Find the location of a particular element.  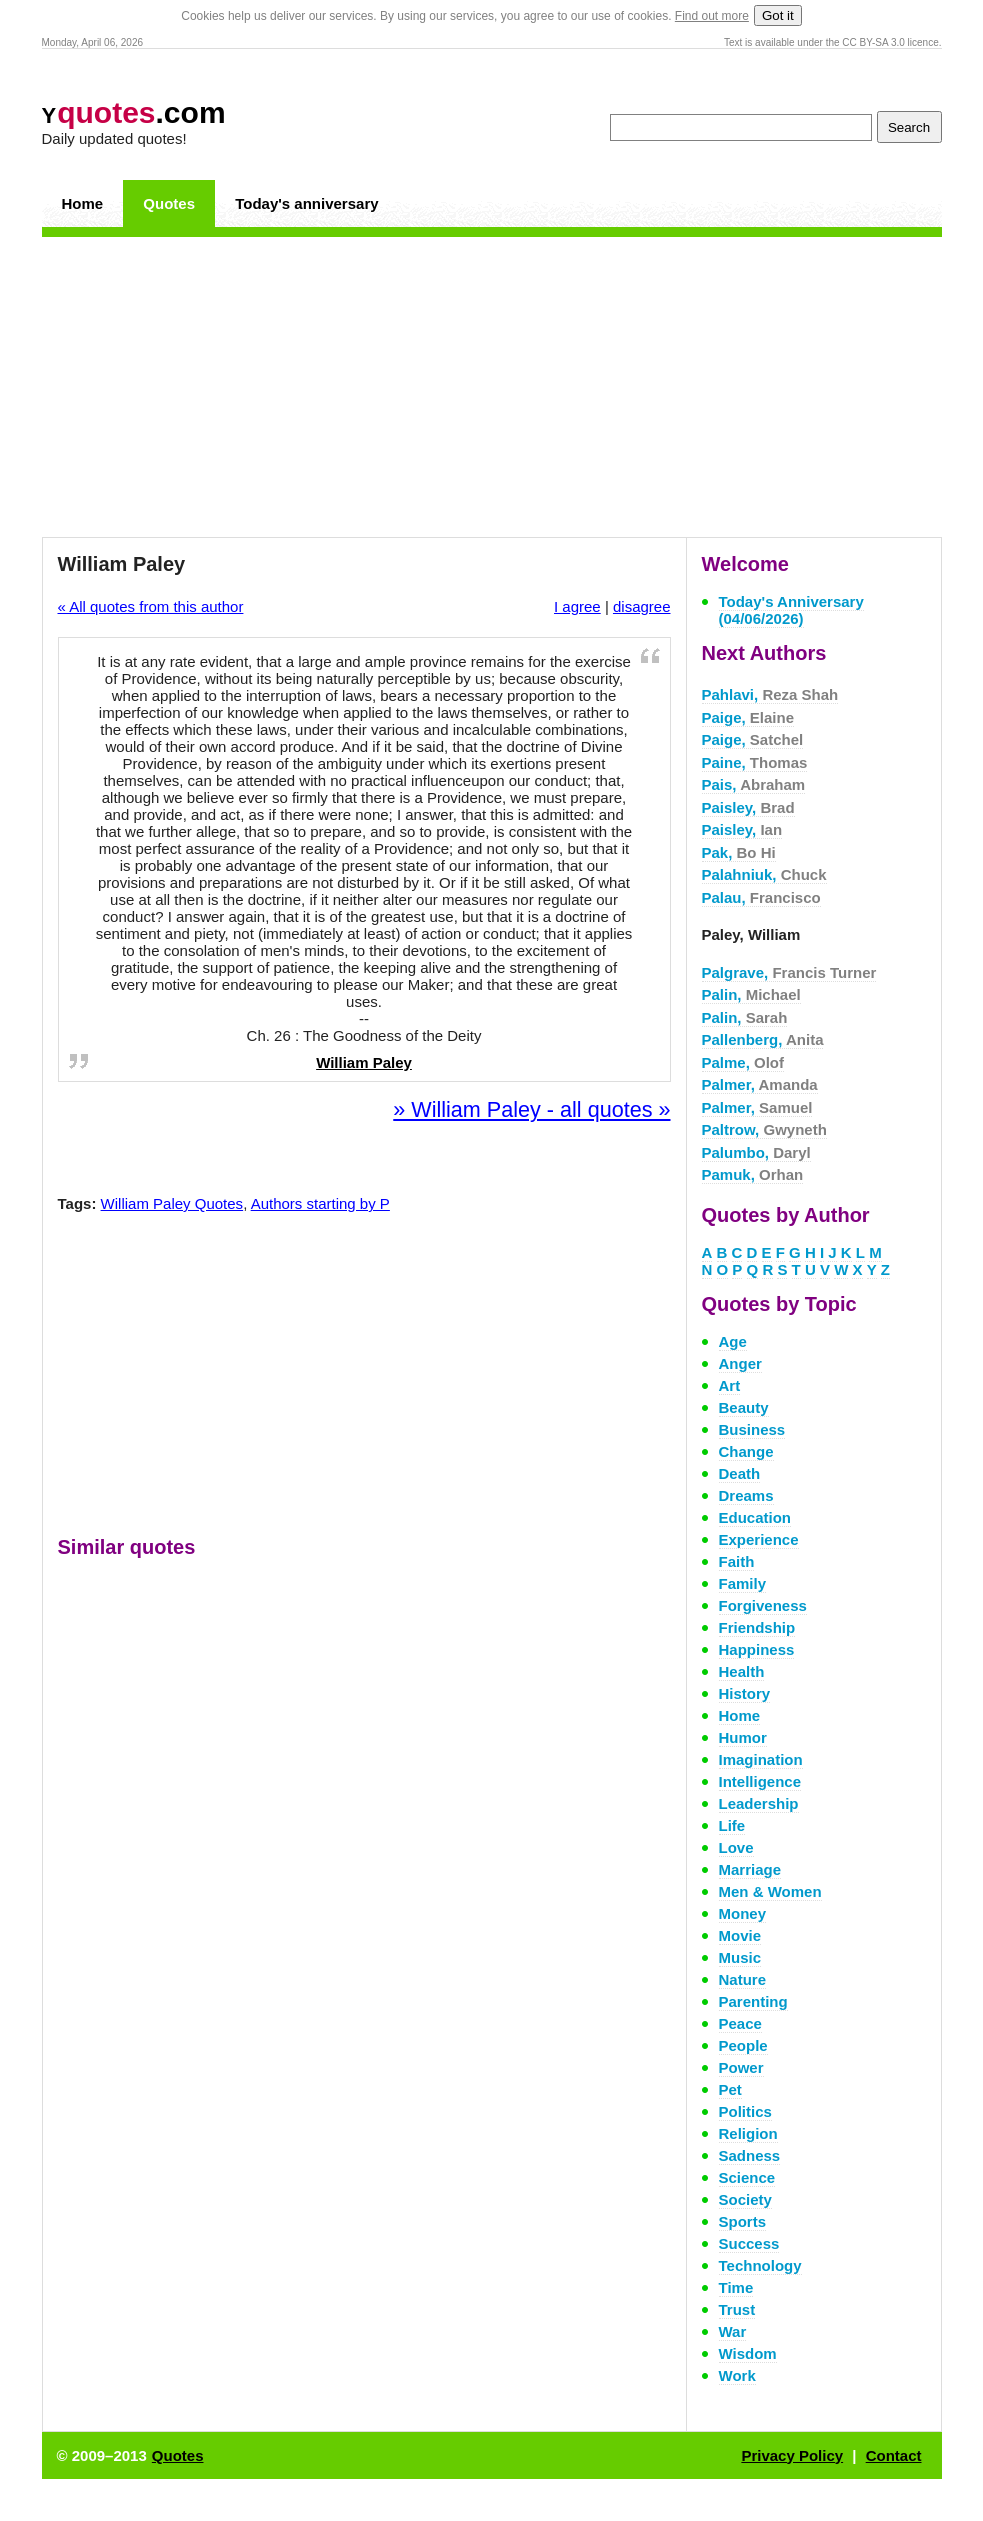

Family is located at coordinates (743, 1583).